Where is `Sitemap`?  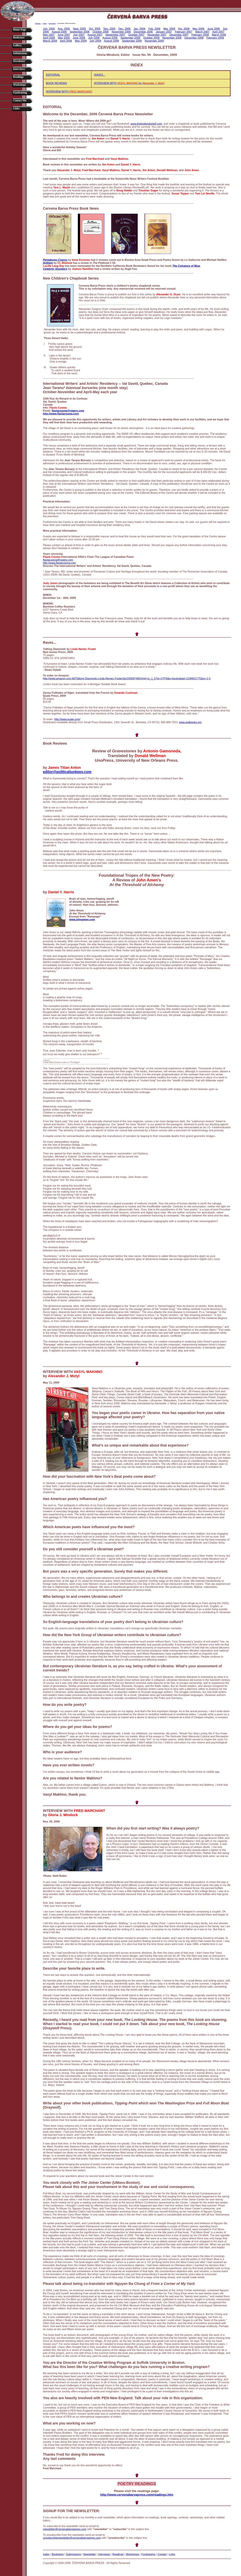
Sitemap is located at coordinates (38, 23).